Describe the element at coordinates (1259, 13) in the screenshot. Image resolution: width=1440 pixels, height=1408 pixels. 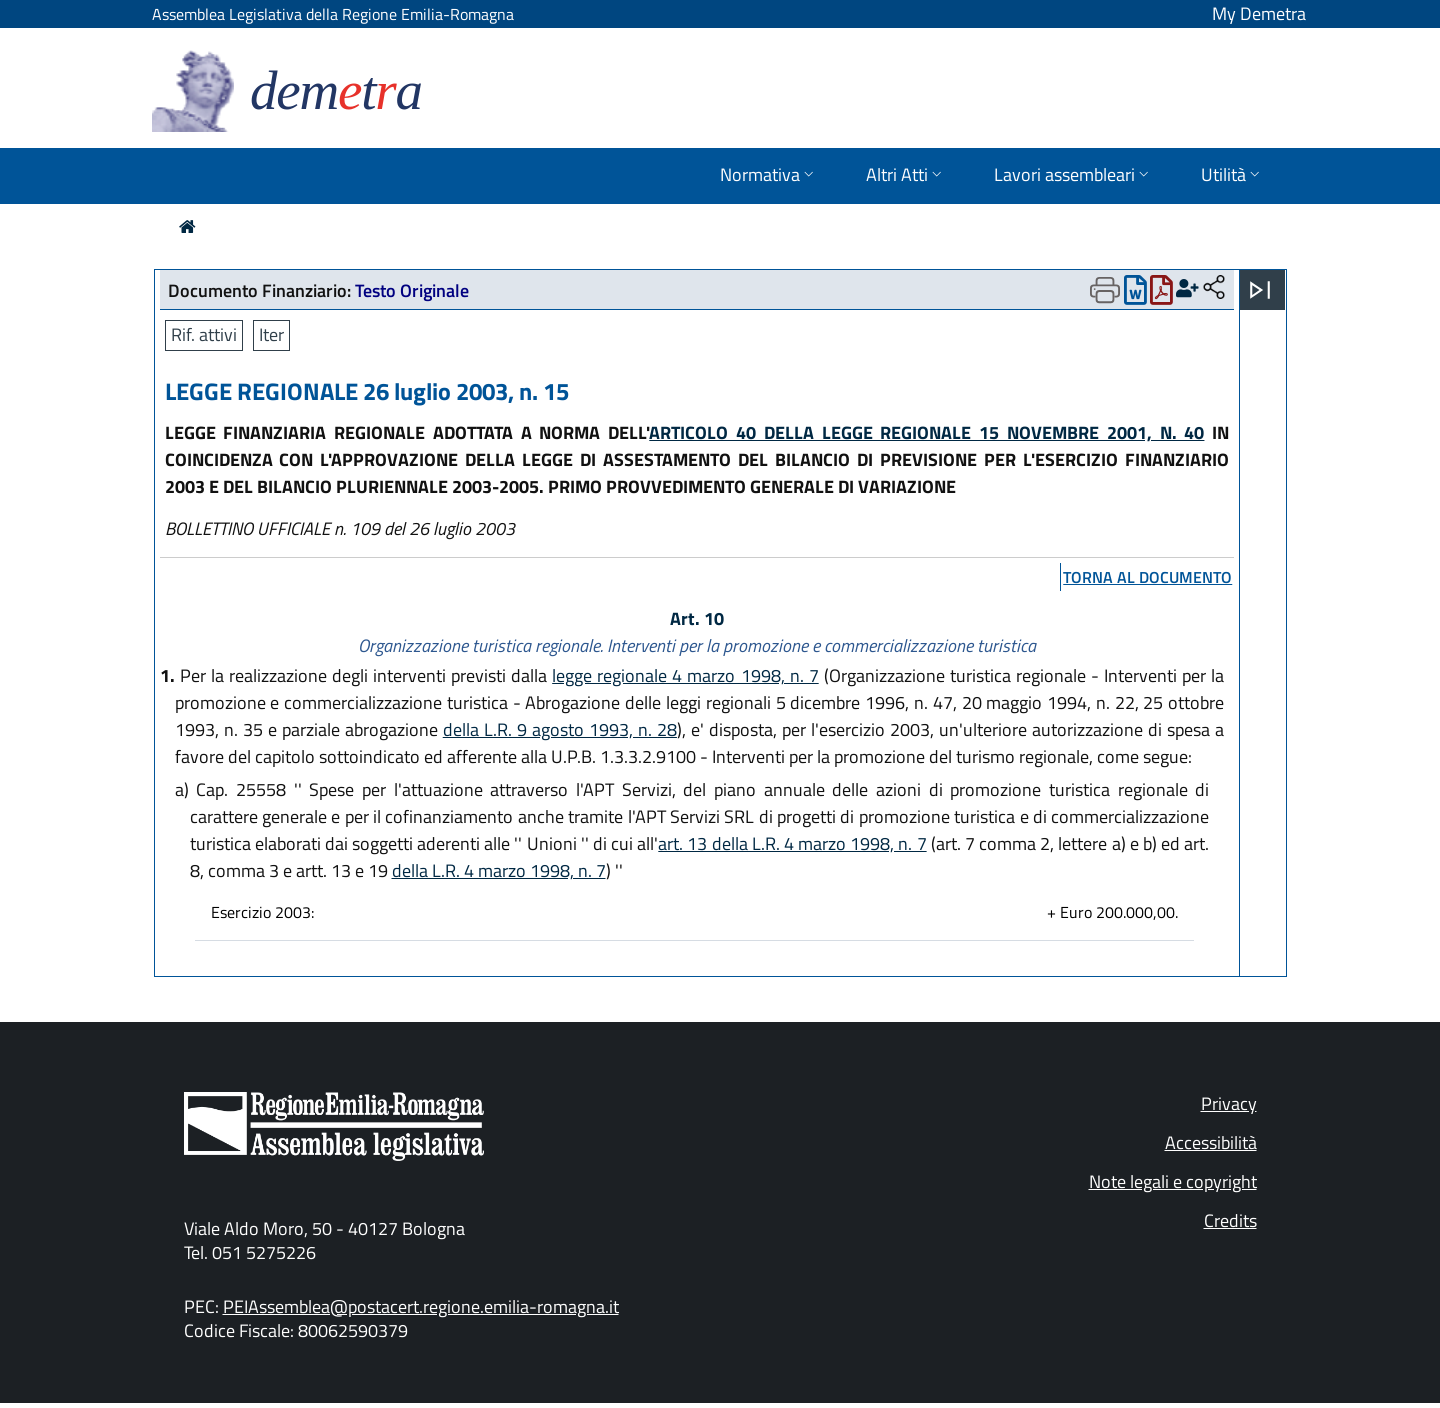
I see `My Demetra` at that location.